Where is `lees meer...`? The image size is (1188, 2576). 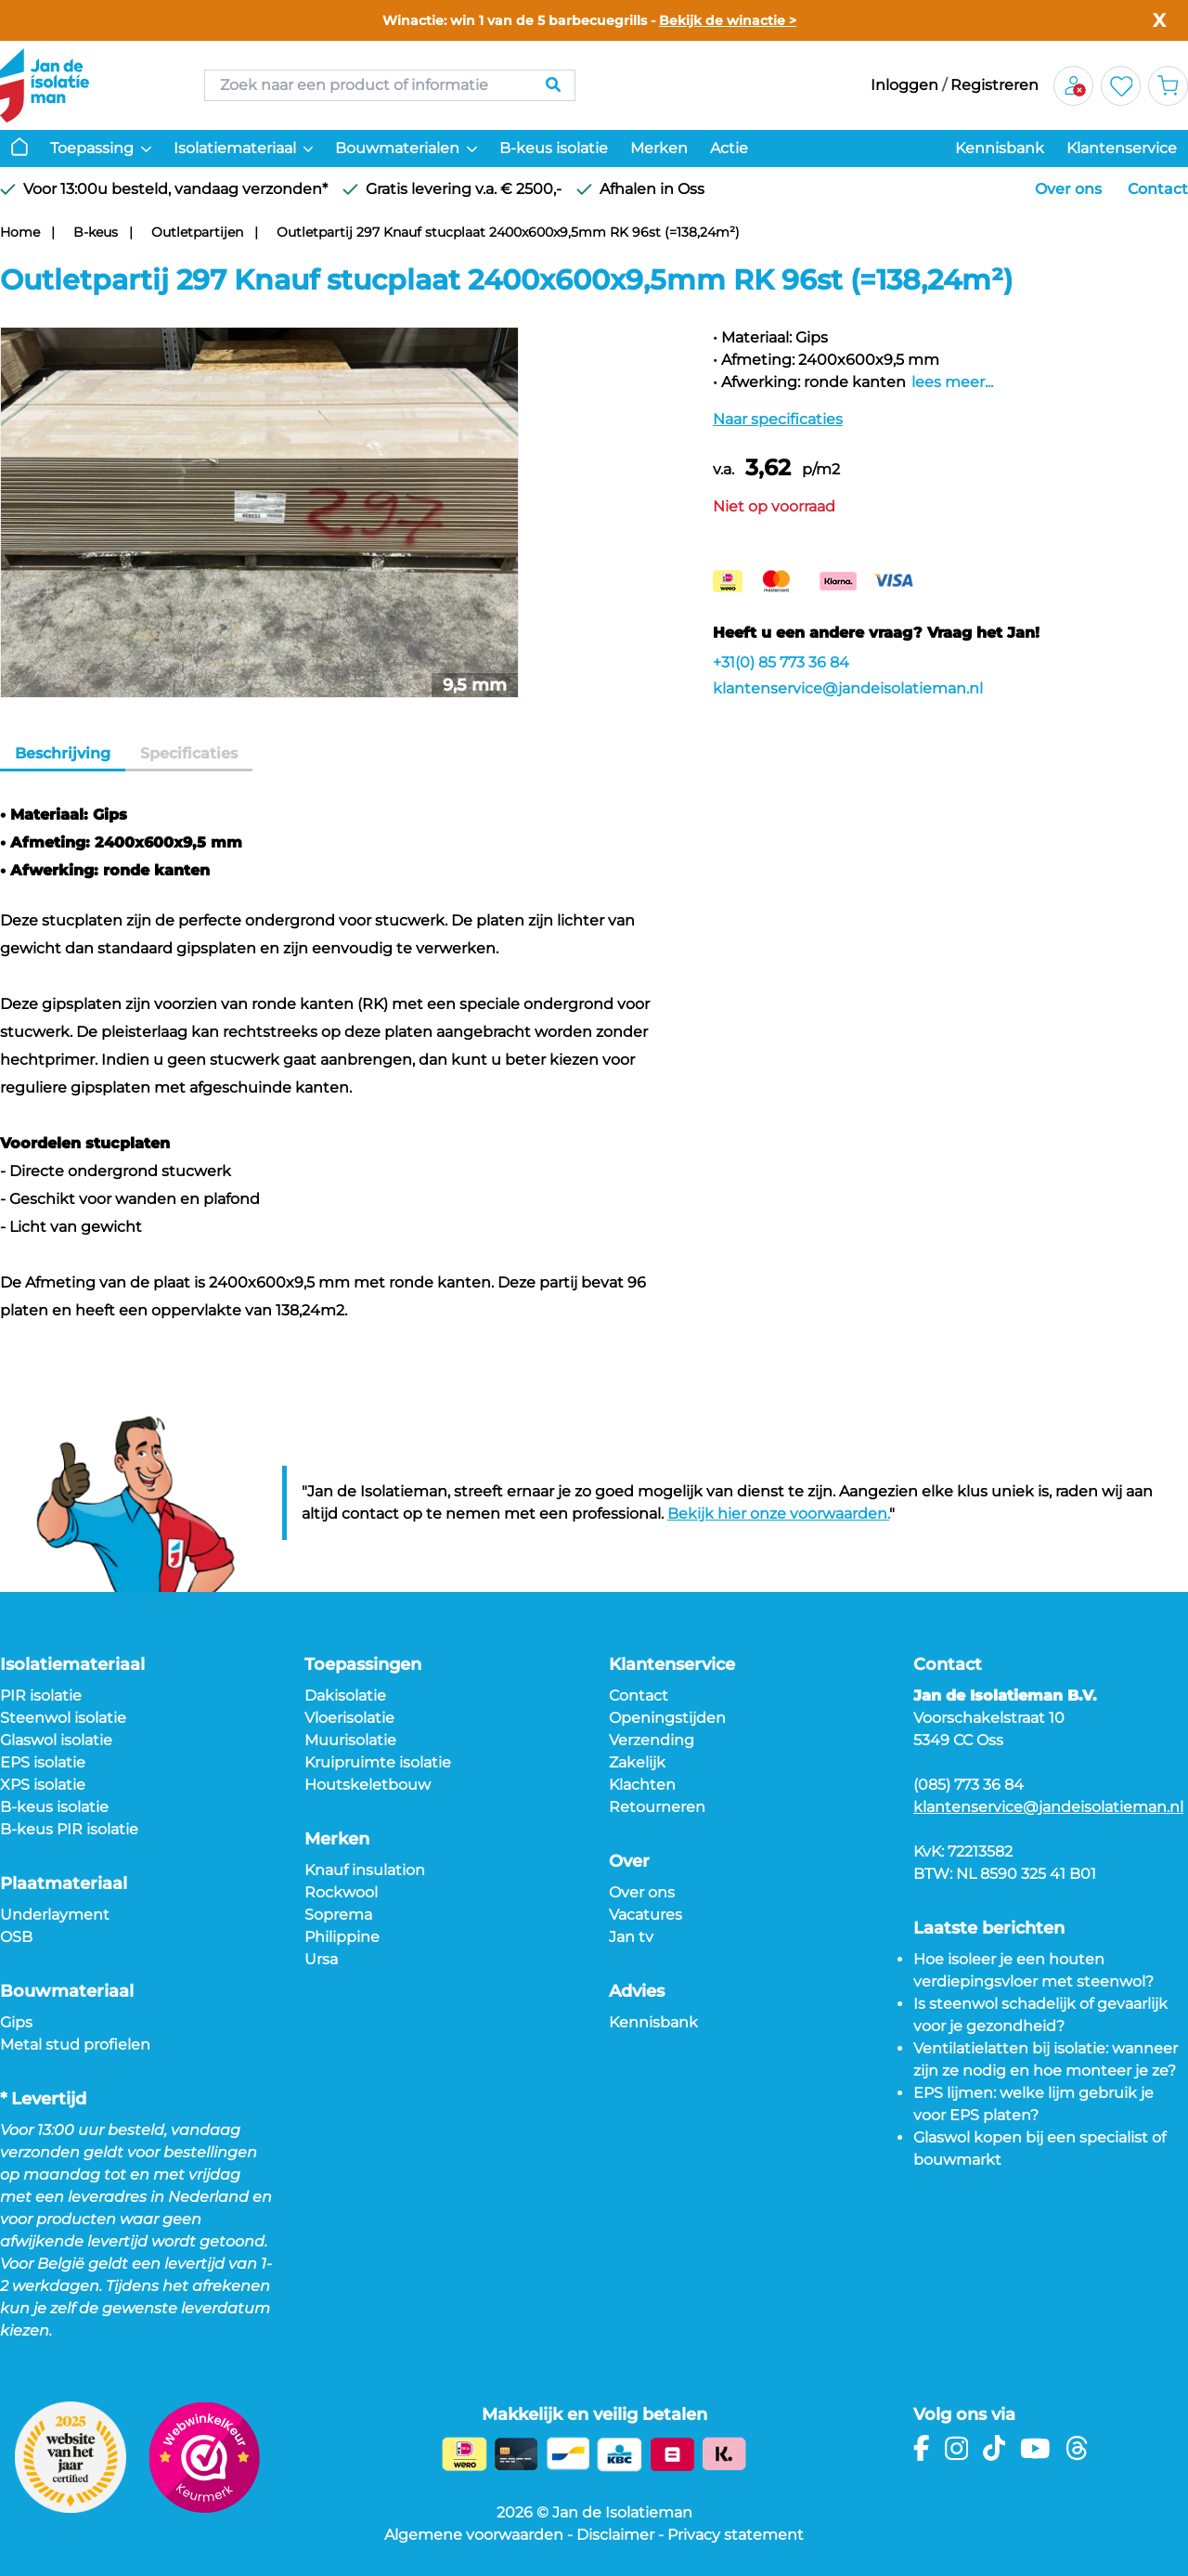
lees meer... is located at coordinates (952, 382).